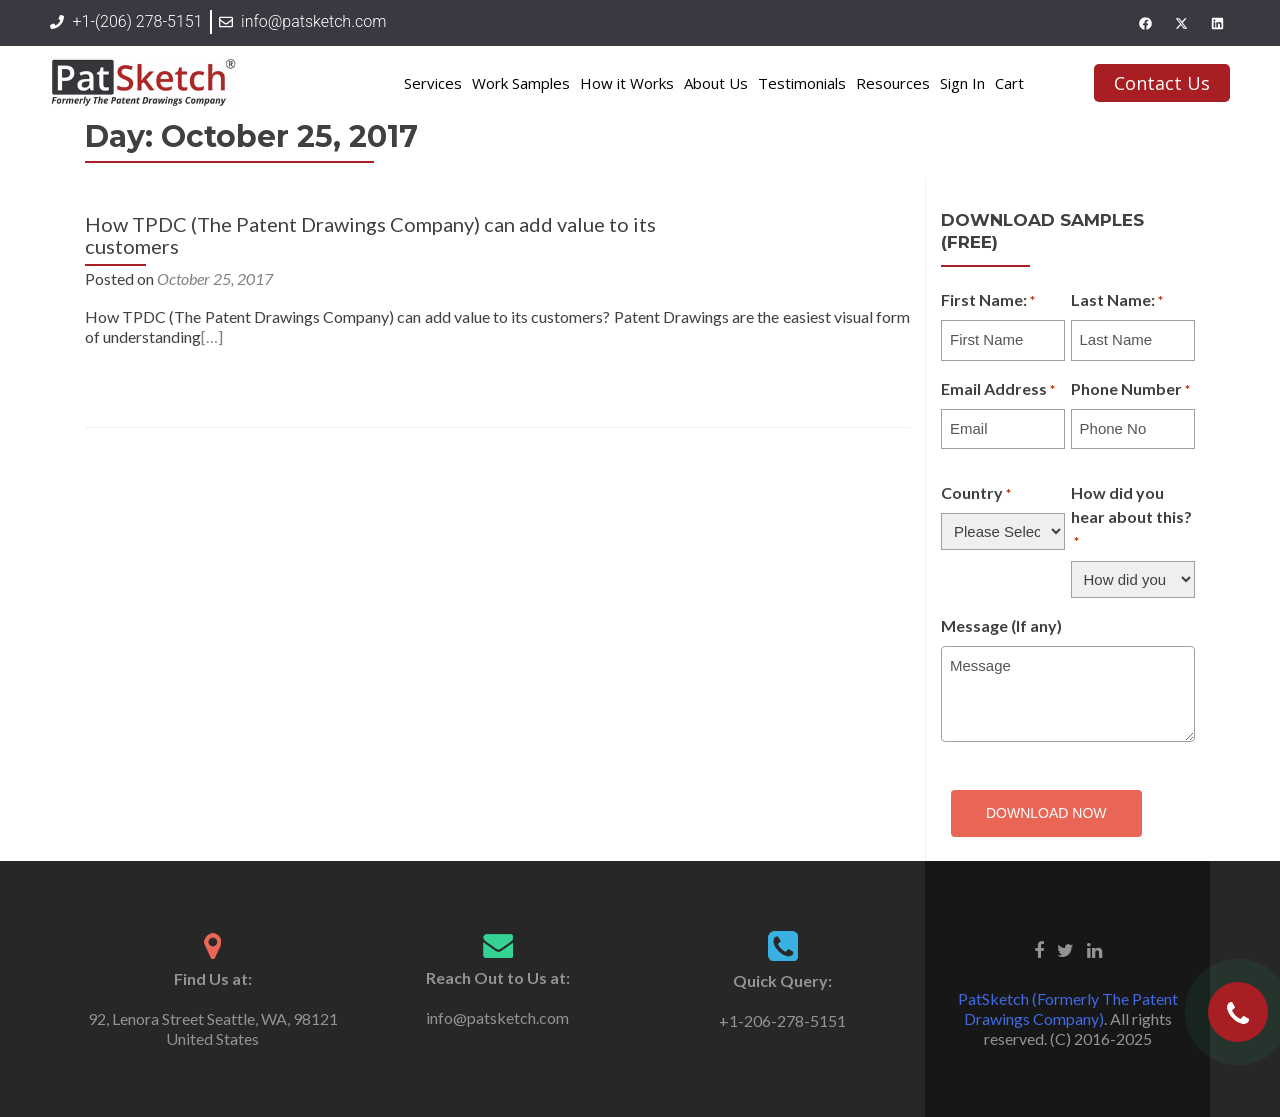 This screenshot has width=1280, height=1117. I want to click on How it Works, so click(627, 83).